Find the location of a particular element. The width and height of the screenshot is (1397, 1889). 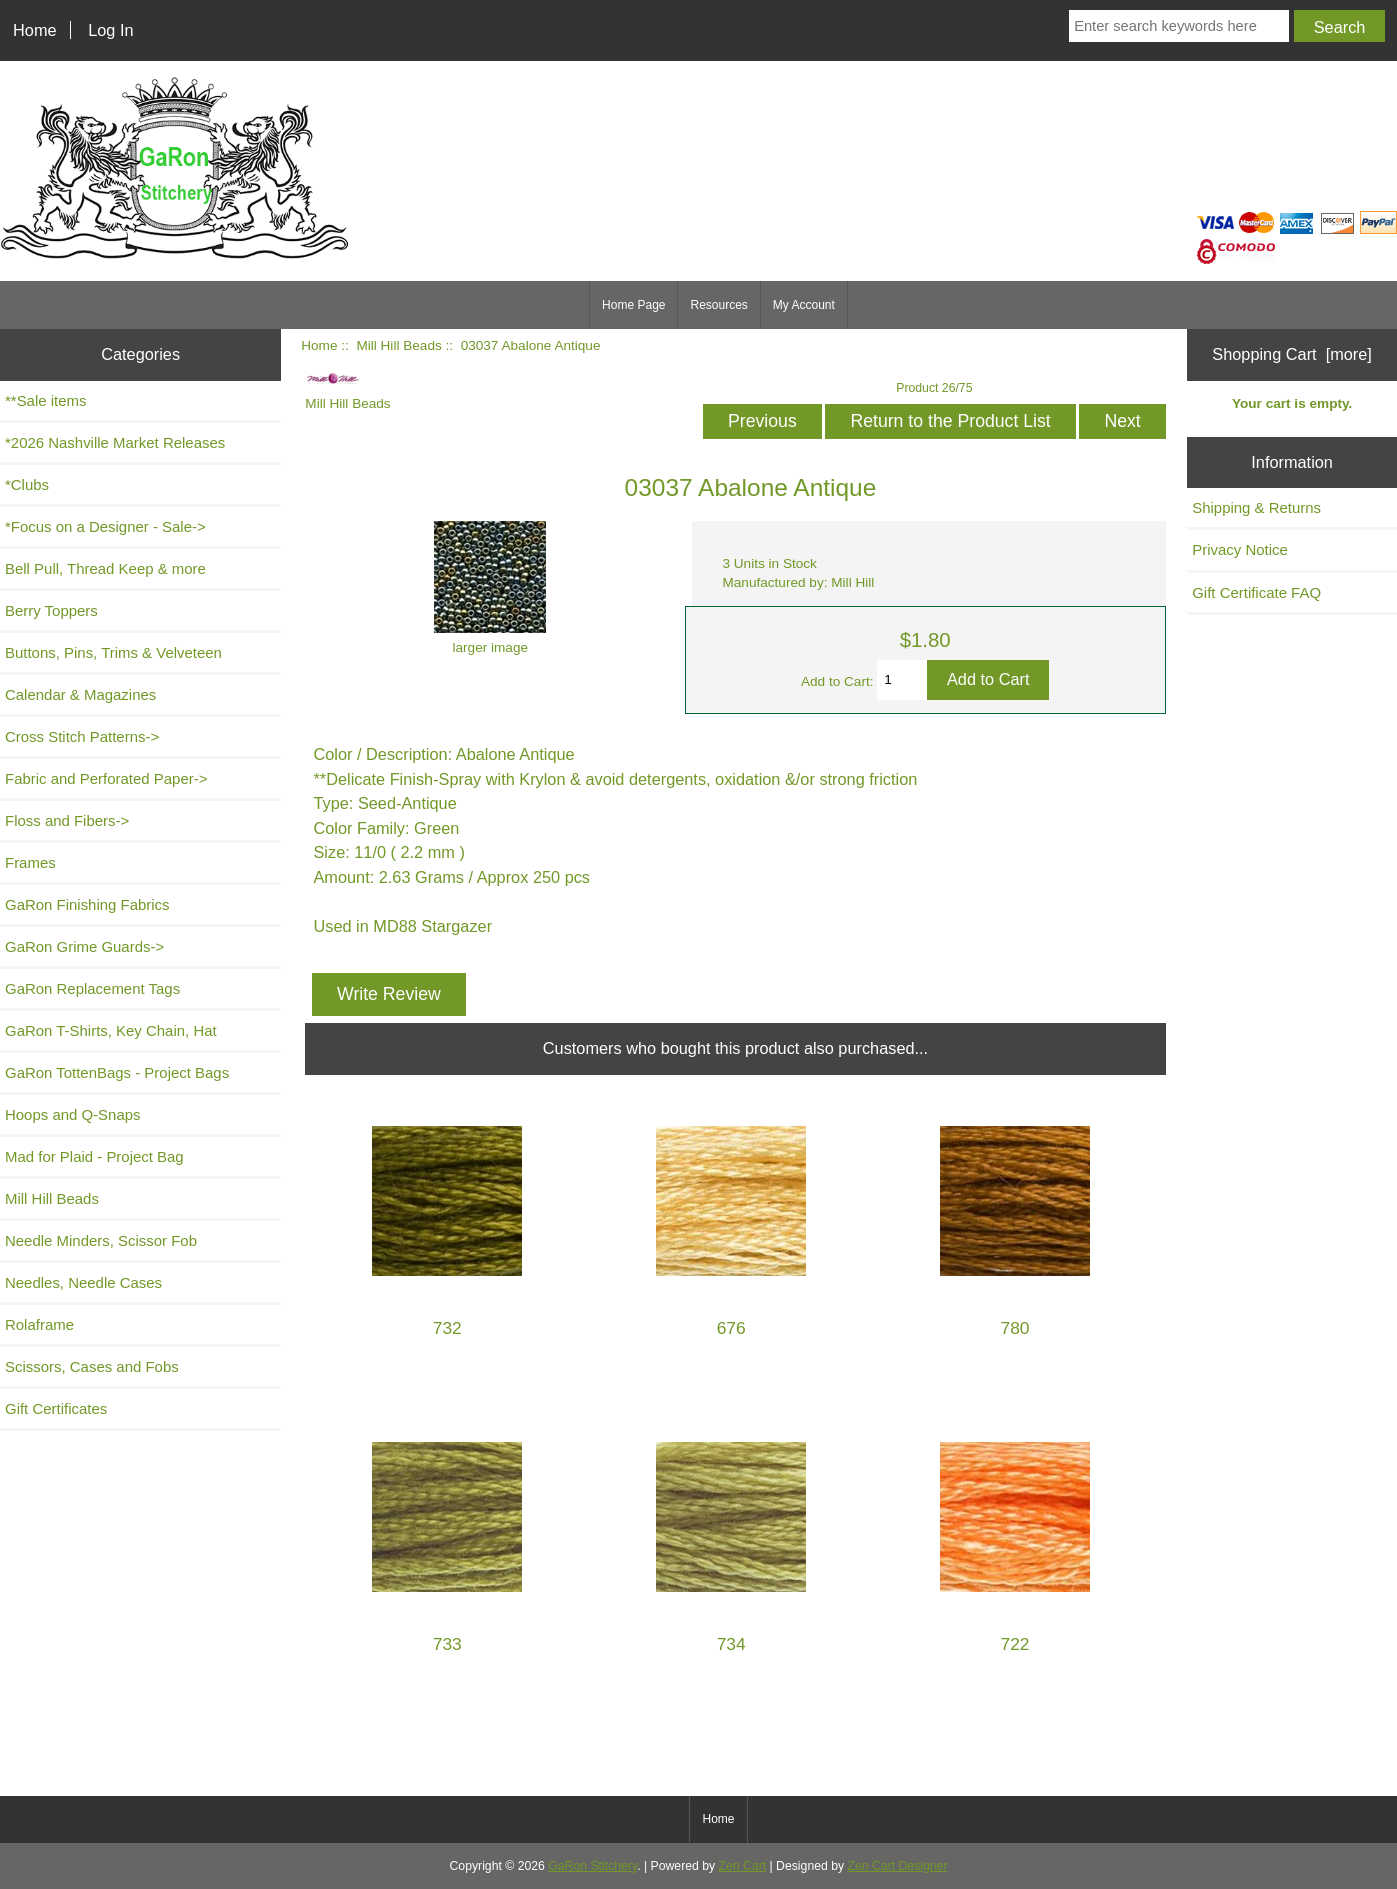

GaRon TottenBags - Project Bags is located at coordinates (117, 1072).